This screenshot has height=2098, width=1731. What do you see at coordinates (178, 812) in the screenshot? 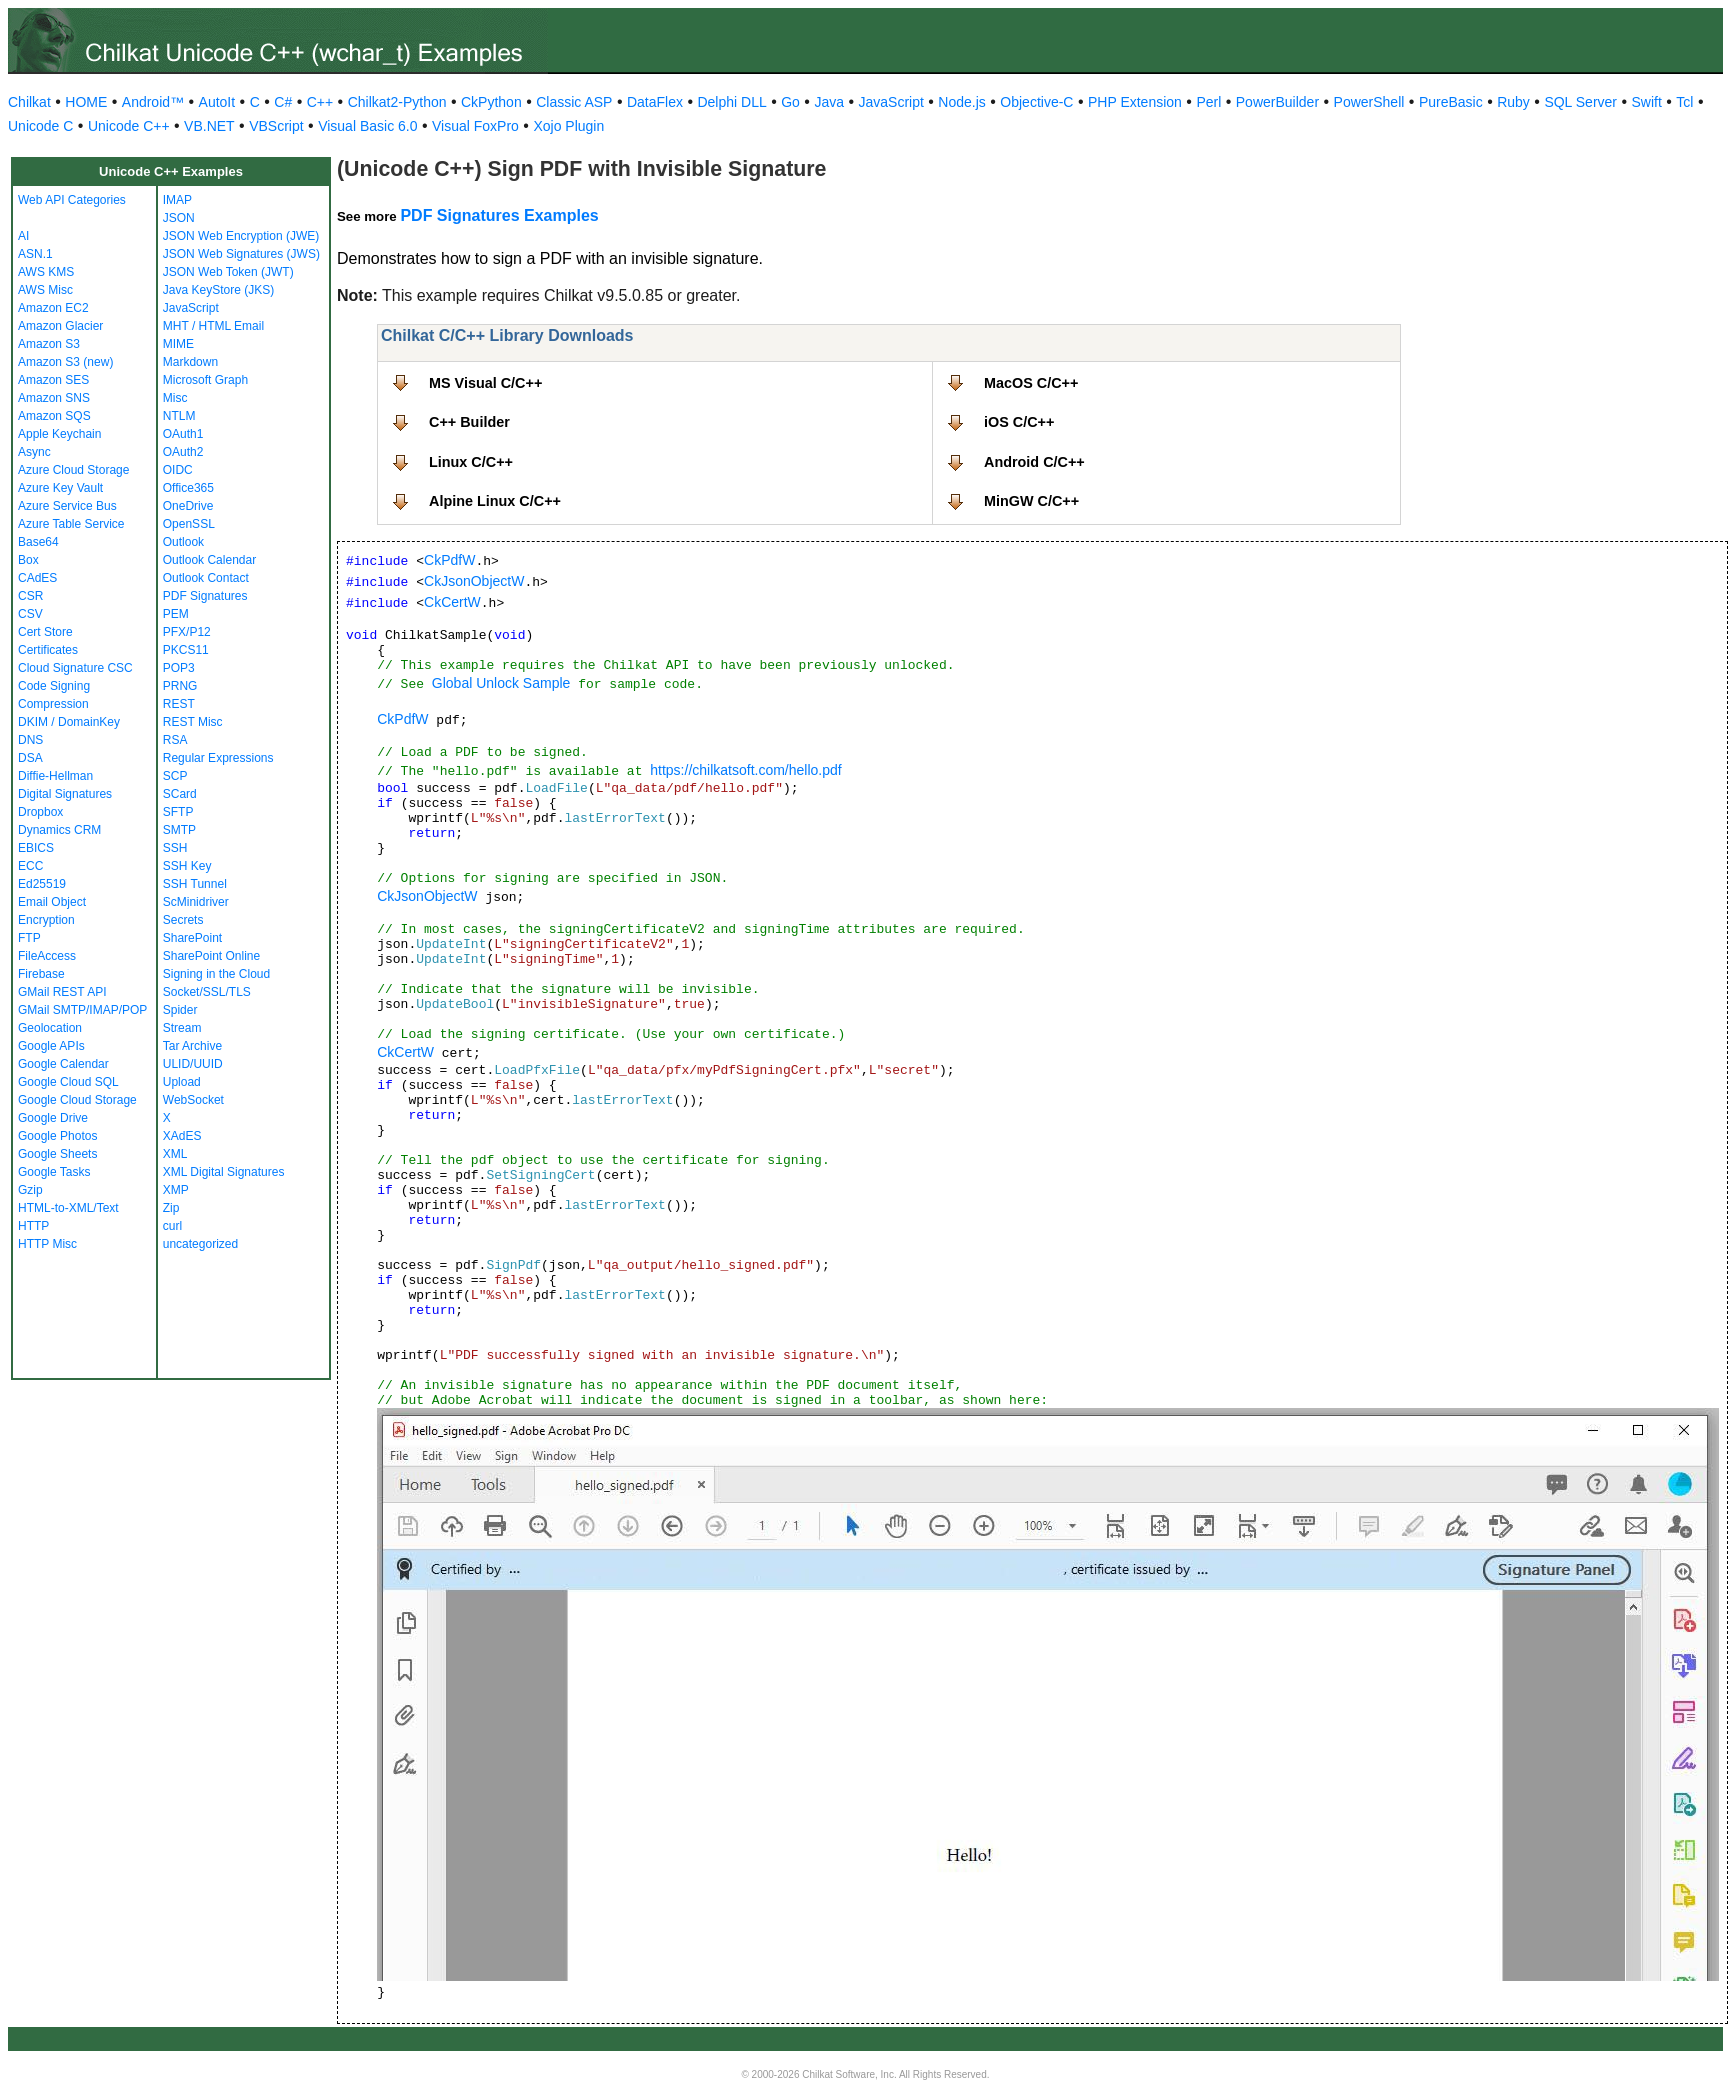
I see `SFTP` at bounding box center [178, 812].